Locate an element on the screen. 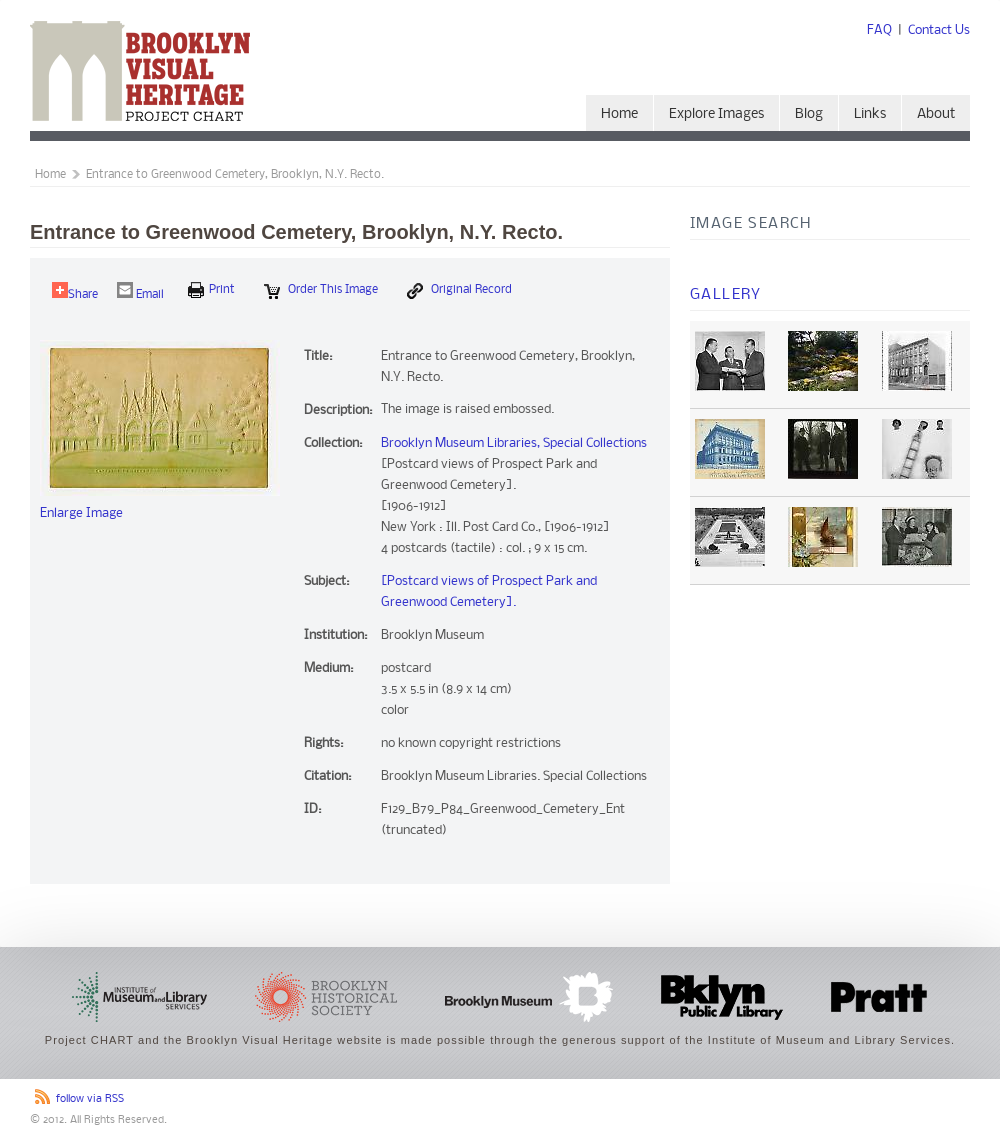 Image resolution: width=1000 pixels, height=1141 pixels. Contact Us is located at coordinates (939, 30).